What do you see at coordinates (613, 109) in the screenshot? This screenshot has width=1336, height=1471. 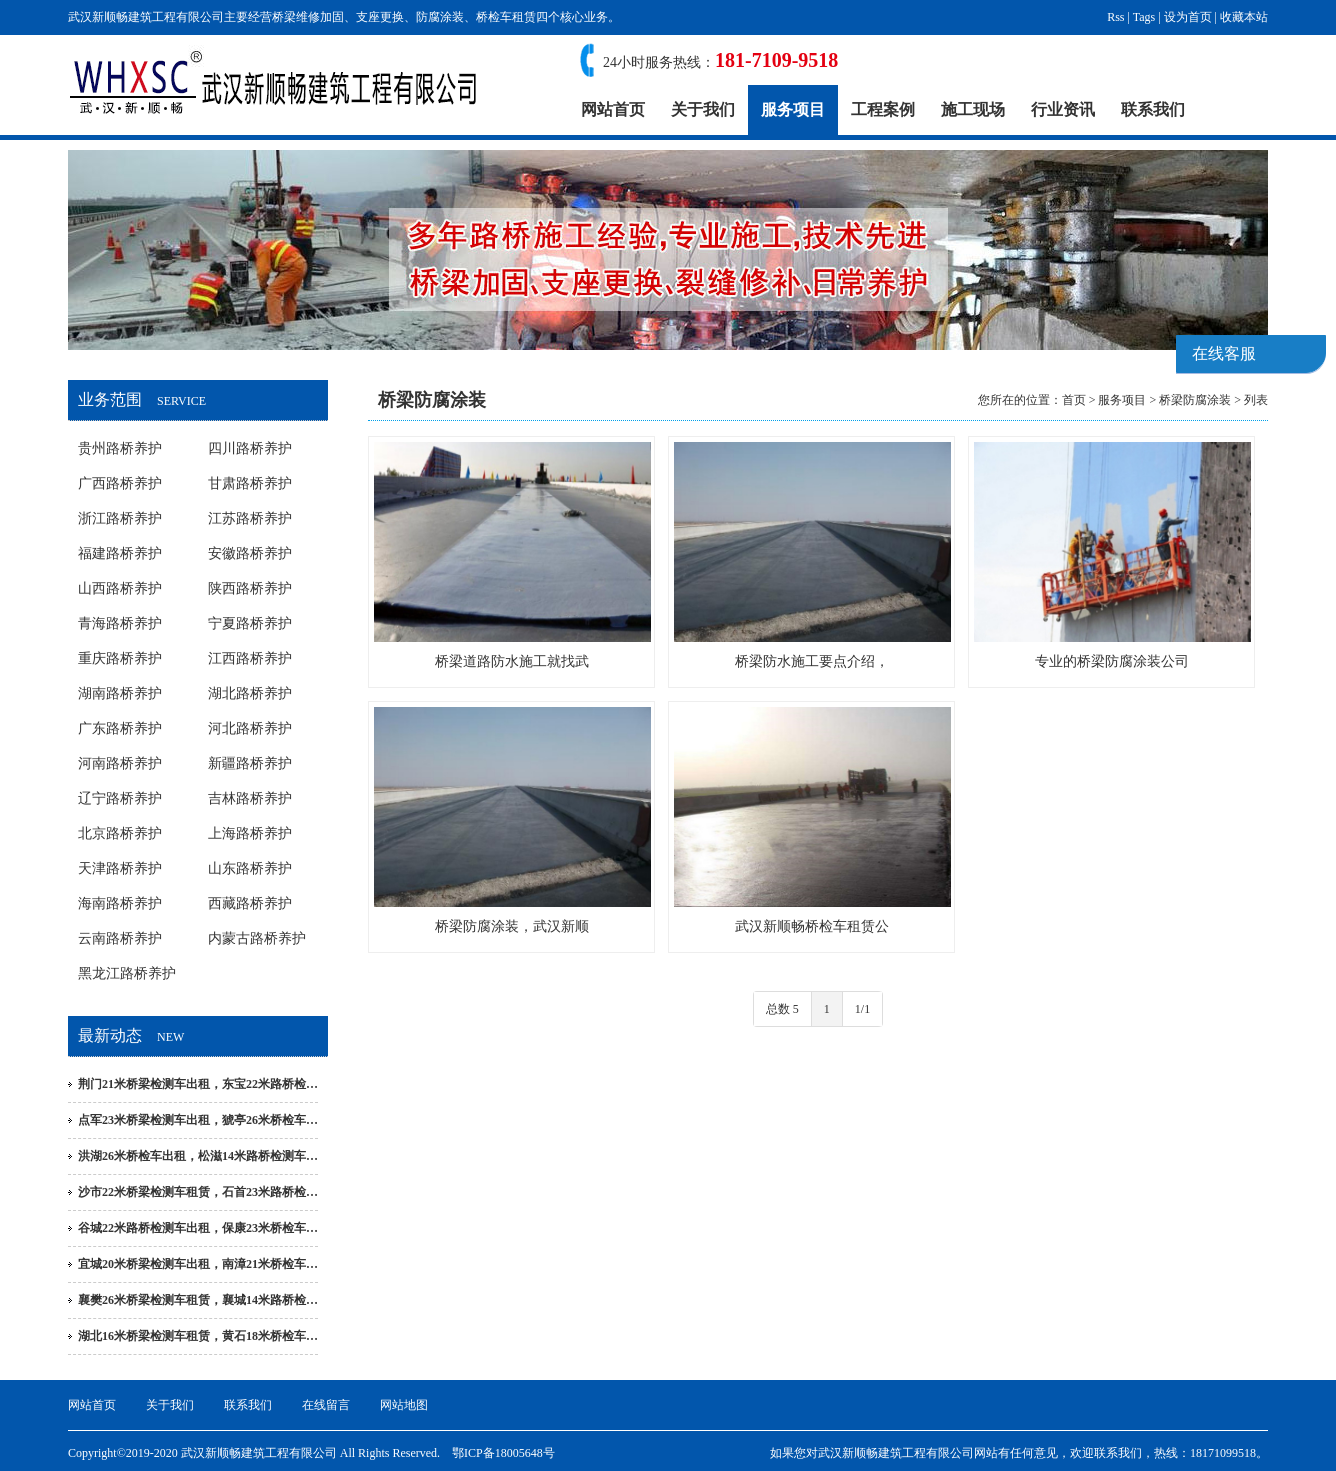 I see `网站首页` at bounding box center [613, 109].